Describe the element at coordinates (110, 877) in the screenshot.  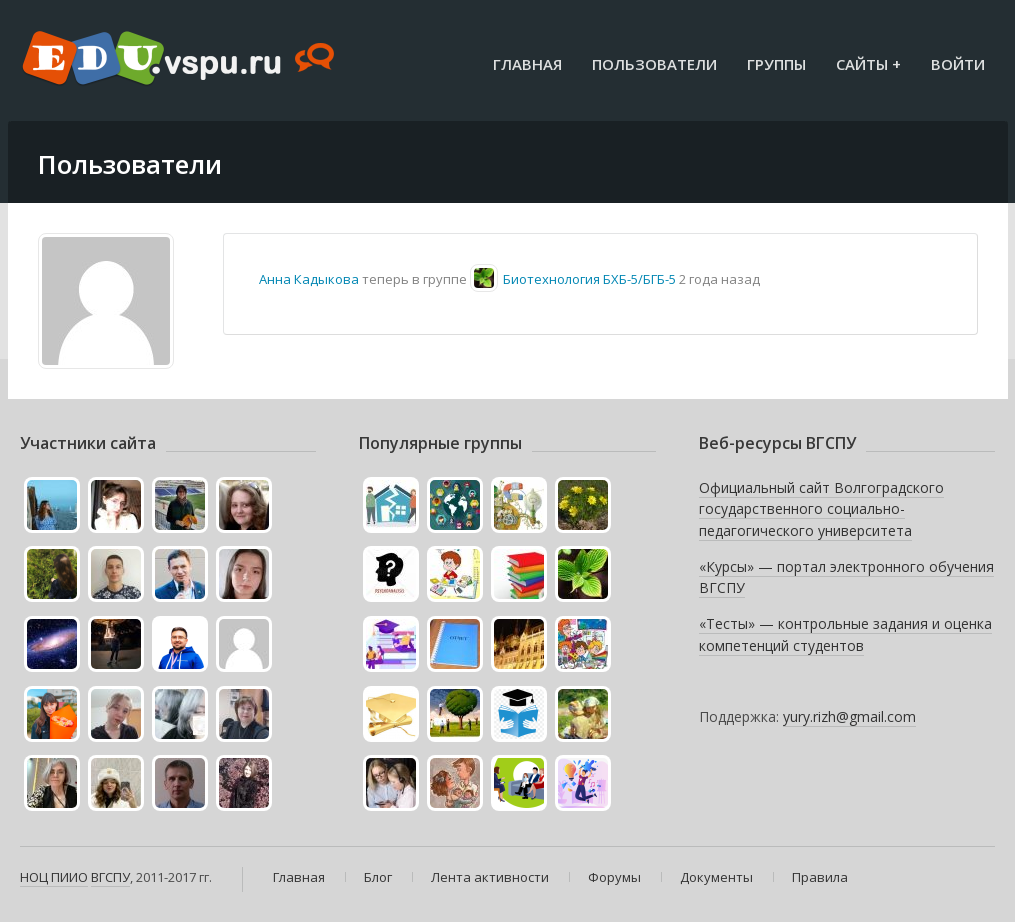
I see `ВГСПУ` at that location.